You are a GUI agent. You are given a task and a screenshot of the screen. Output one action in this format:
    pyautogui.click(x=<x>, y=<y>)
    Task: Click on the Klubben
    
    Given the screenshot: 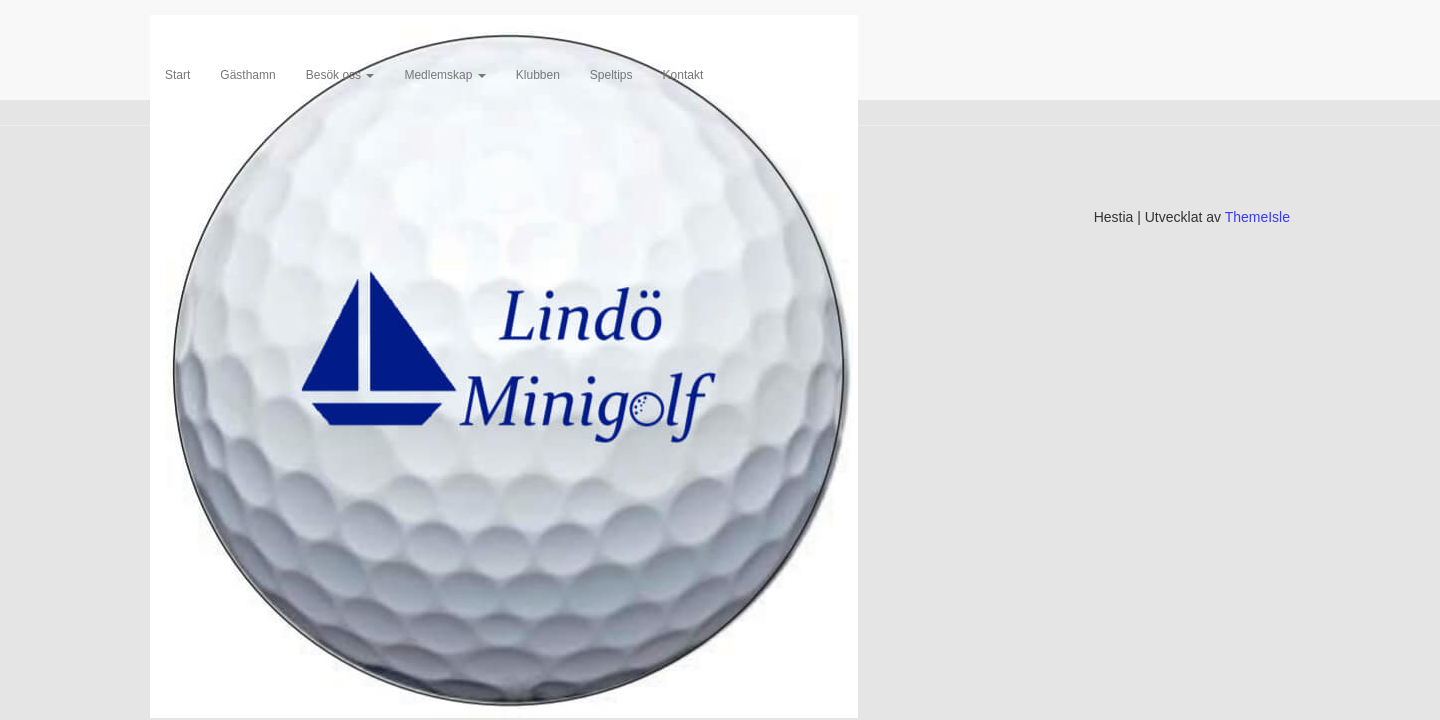 What is the action you would take?
    pyautogui.click(x=538, y=75)
    